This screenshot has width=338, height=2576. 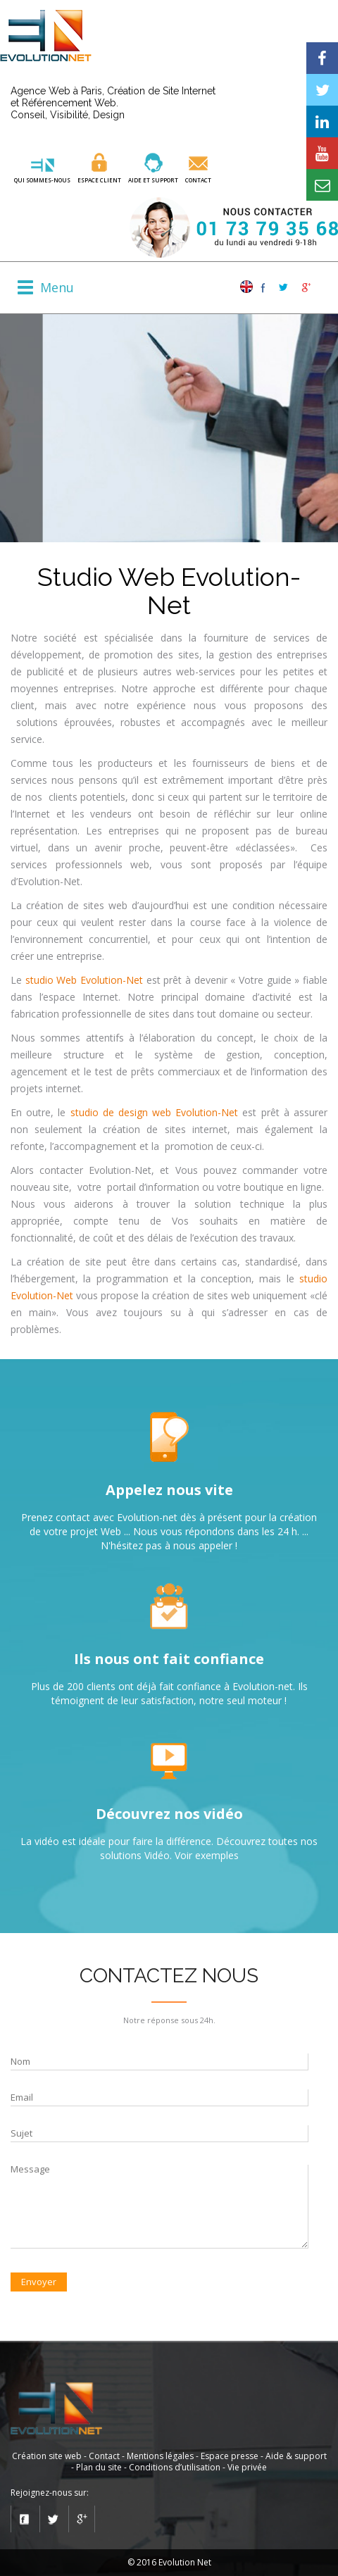 I want to click on Contact, so click(x=198, y=179).